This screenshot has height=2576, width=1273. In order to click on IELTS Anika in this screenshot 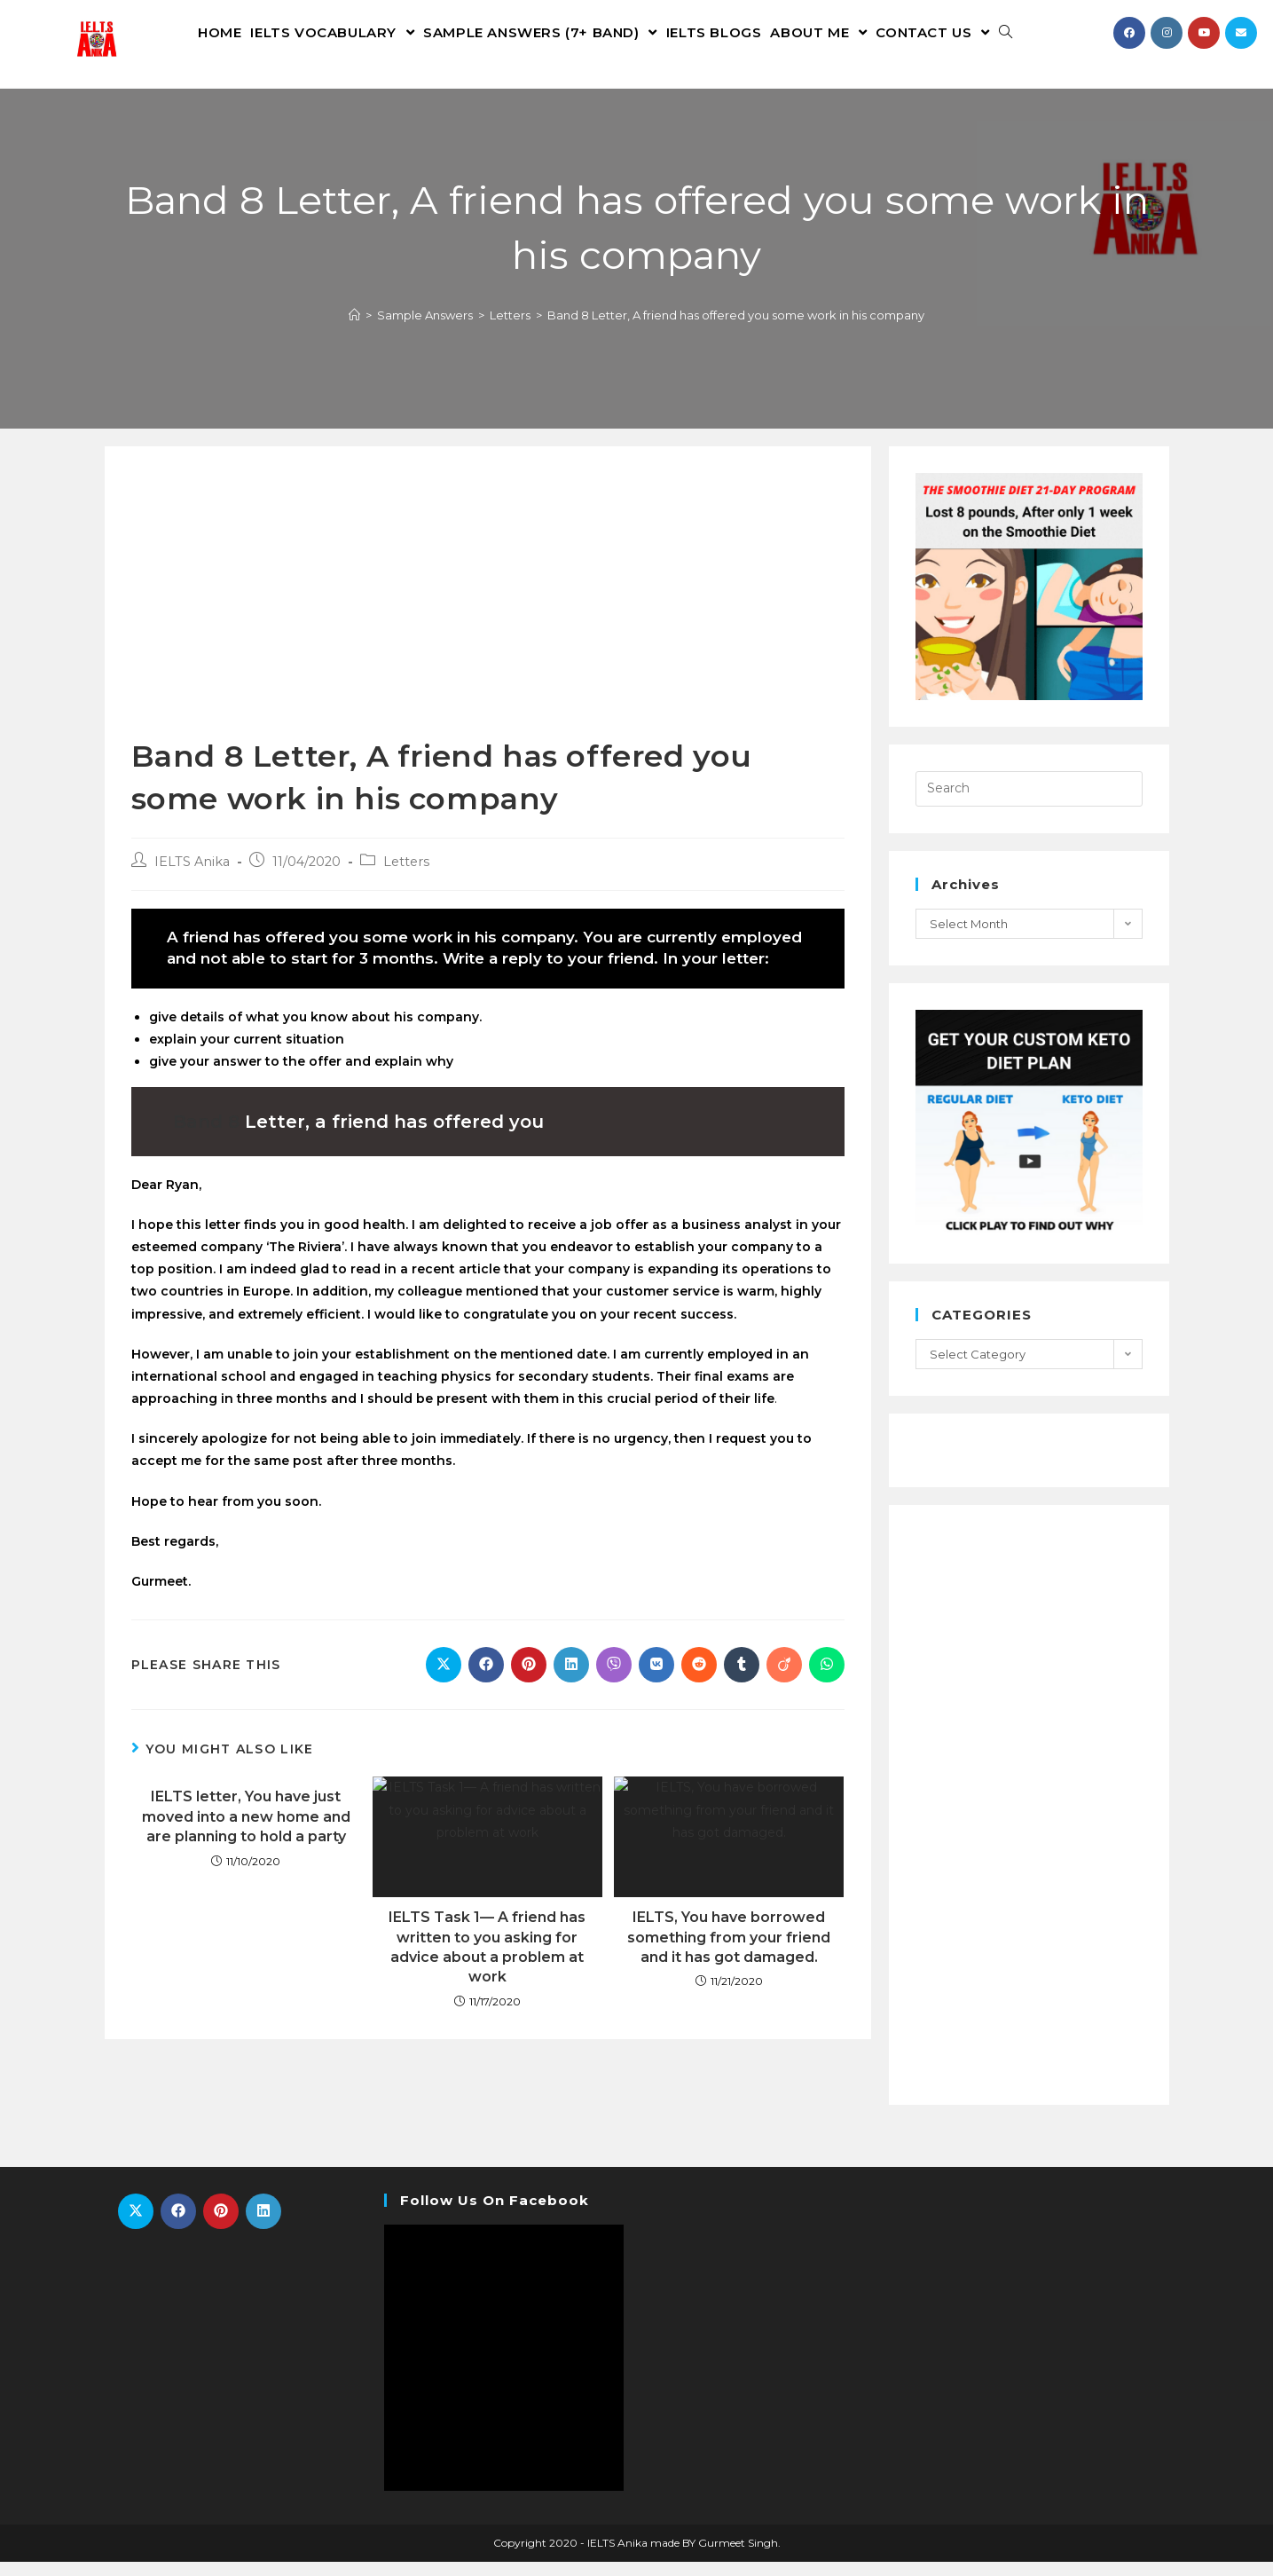, I will do `click(192, 876)`.